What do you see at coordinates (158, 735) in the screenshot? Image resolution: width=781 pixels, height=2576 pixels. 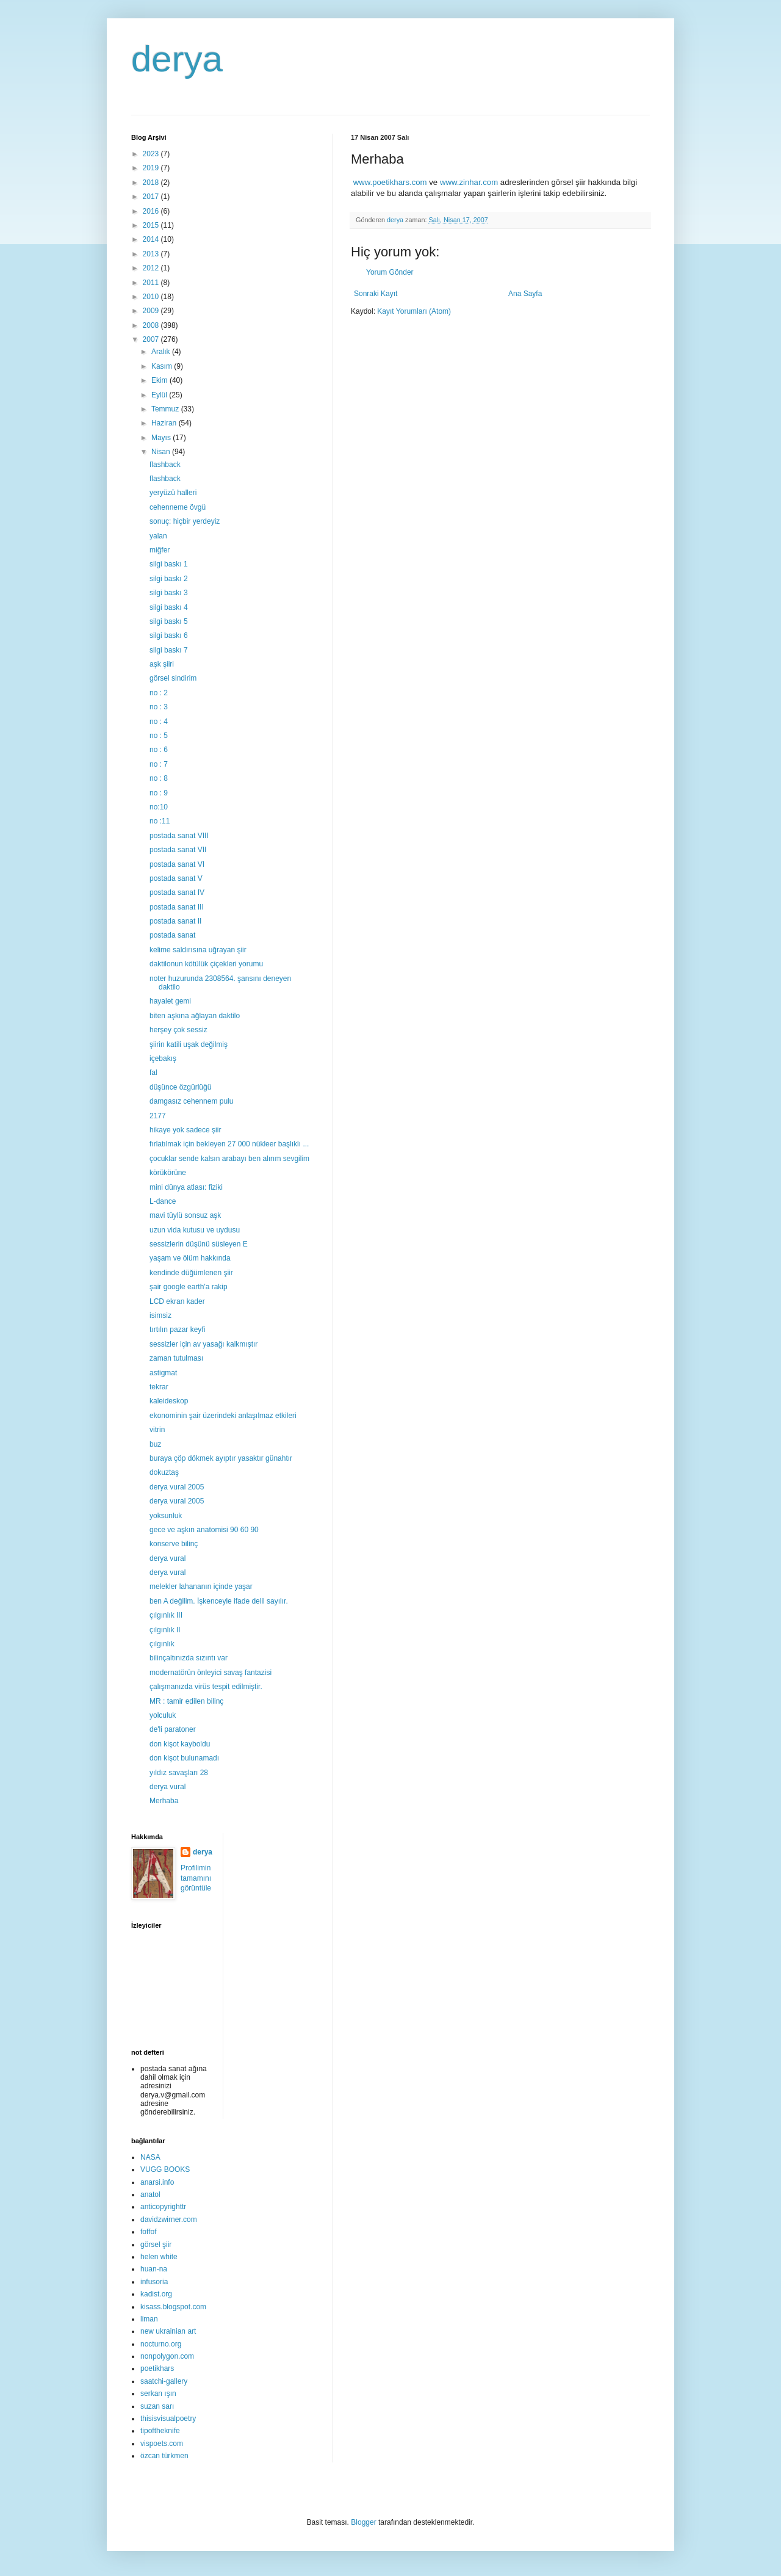 I see `no : 5` at bounding box center [158, 735].